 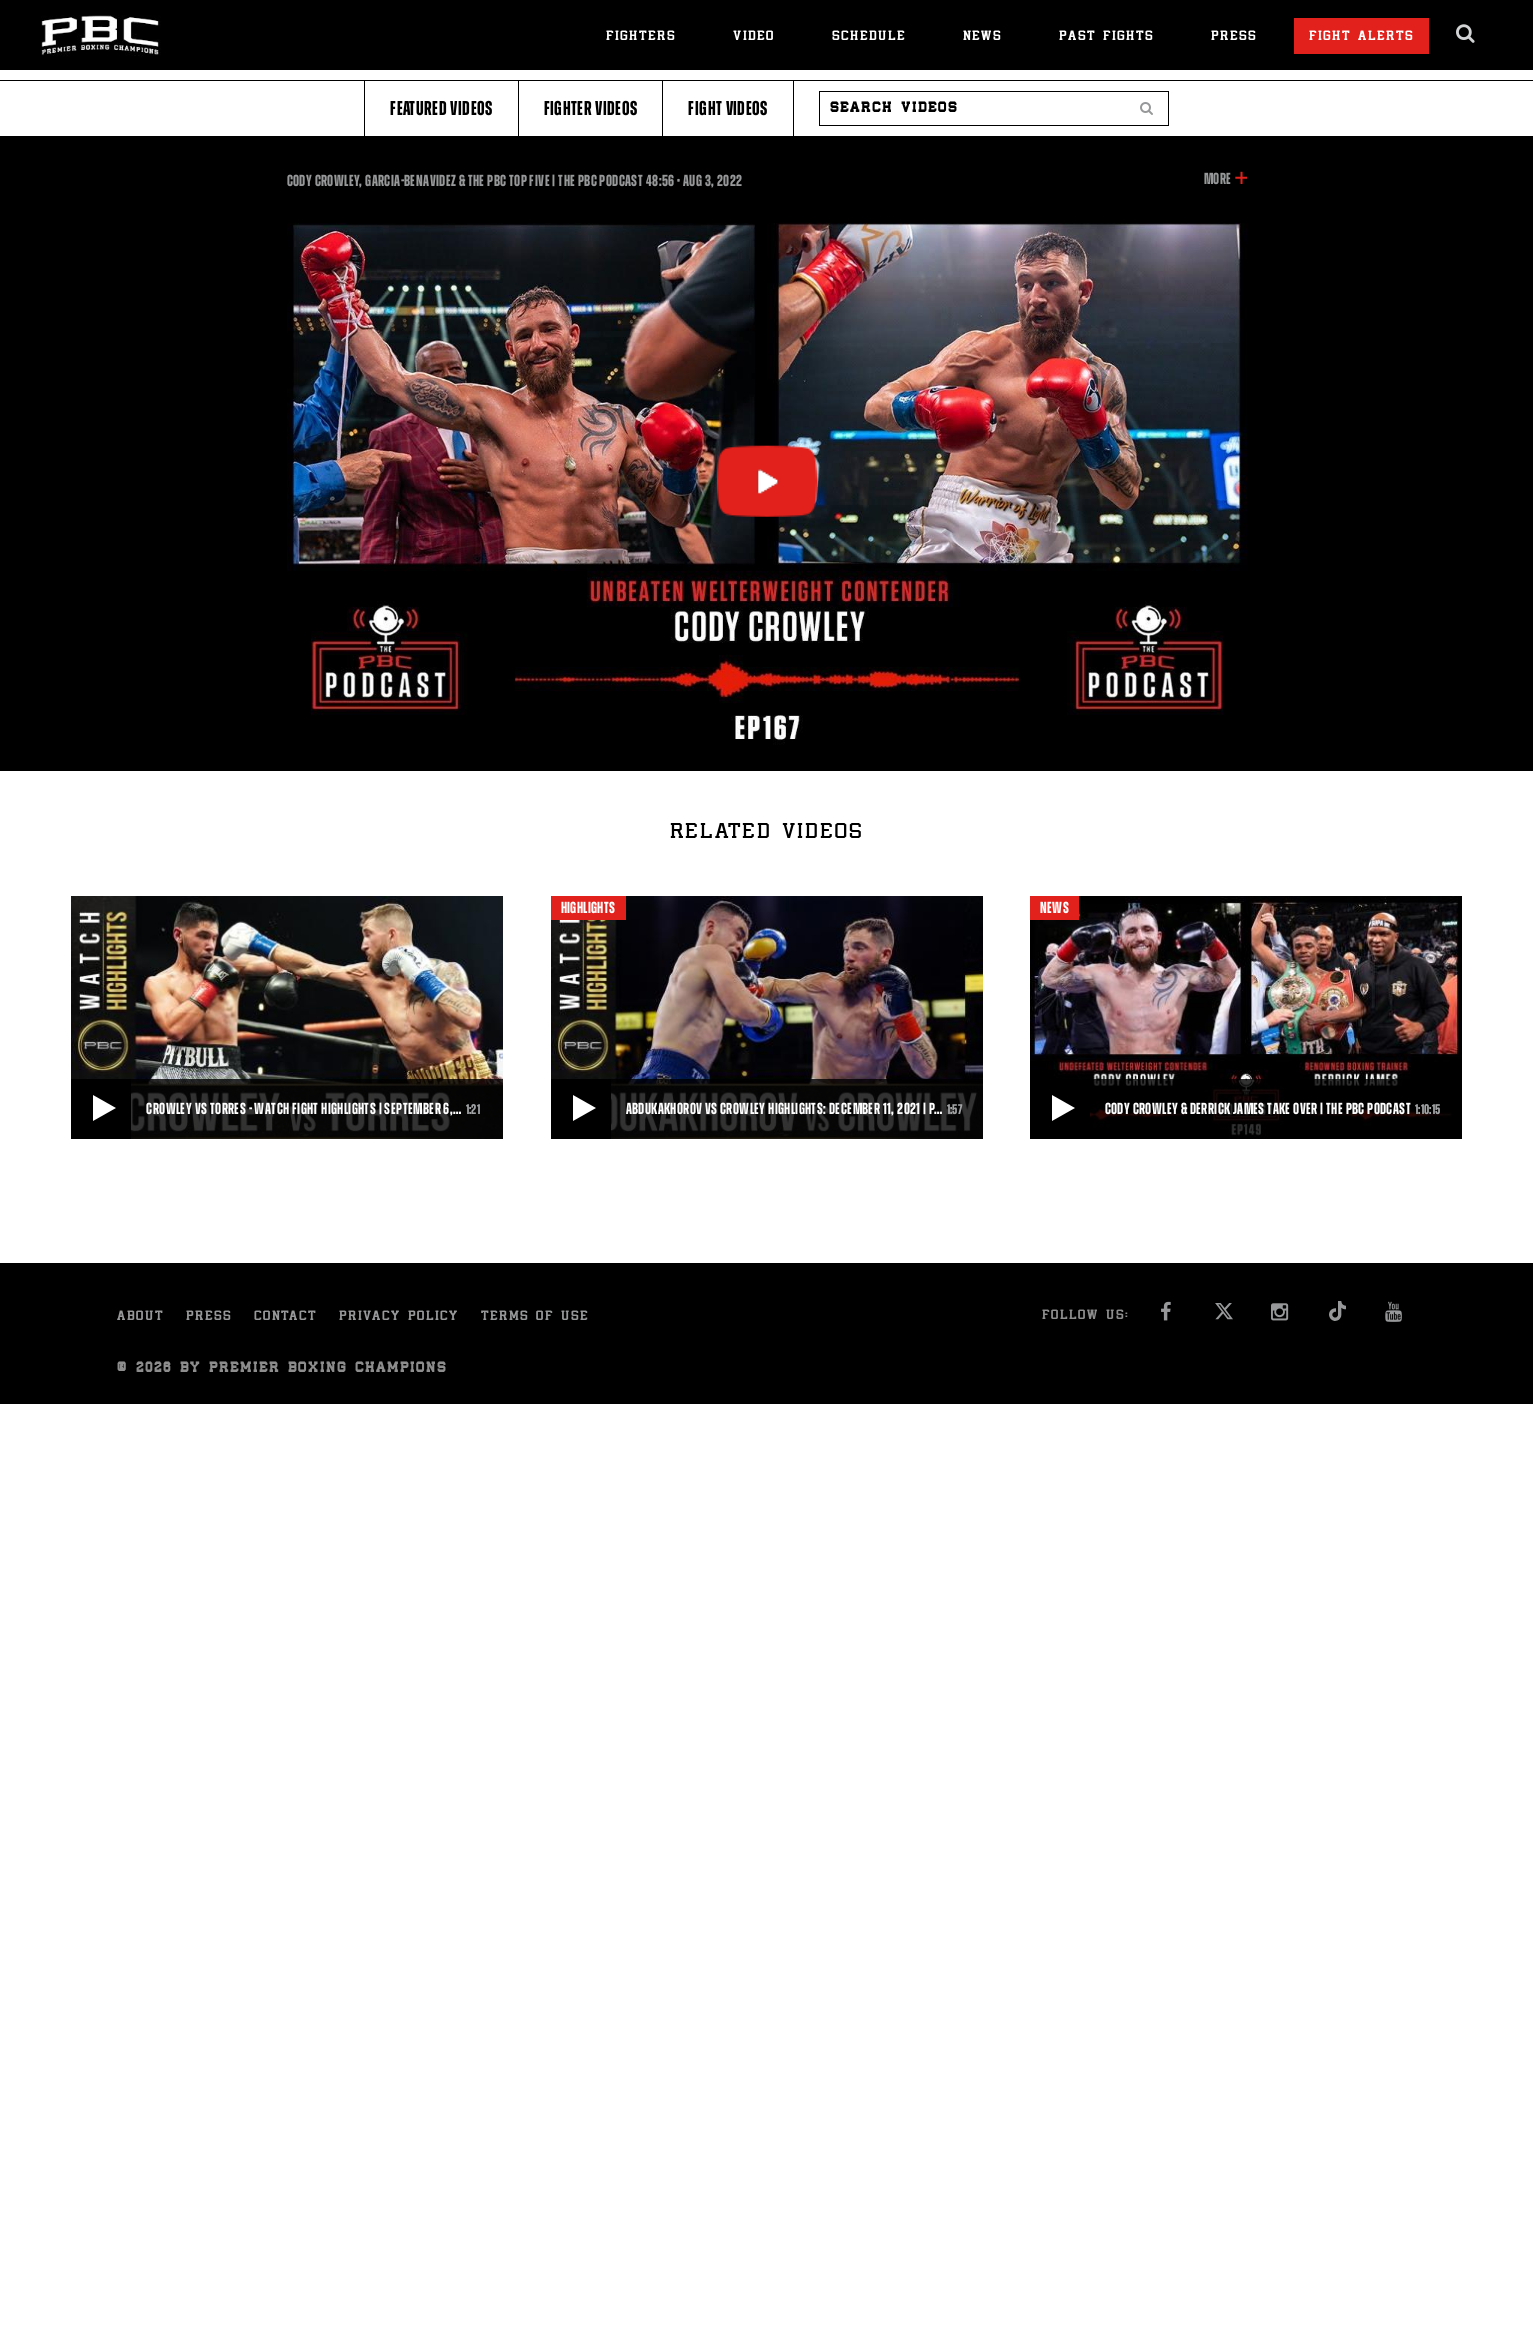 What do you see at coordinates (869, 37) in the screenshot?
I see `Schedule` at bounding box center [869, 37].